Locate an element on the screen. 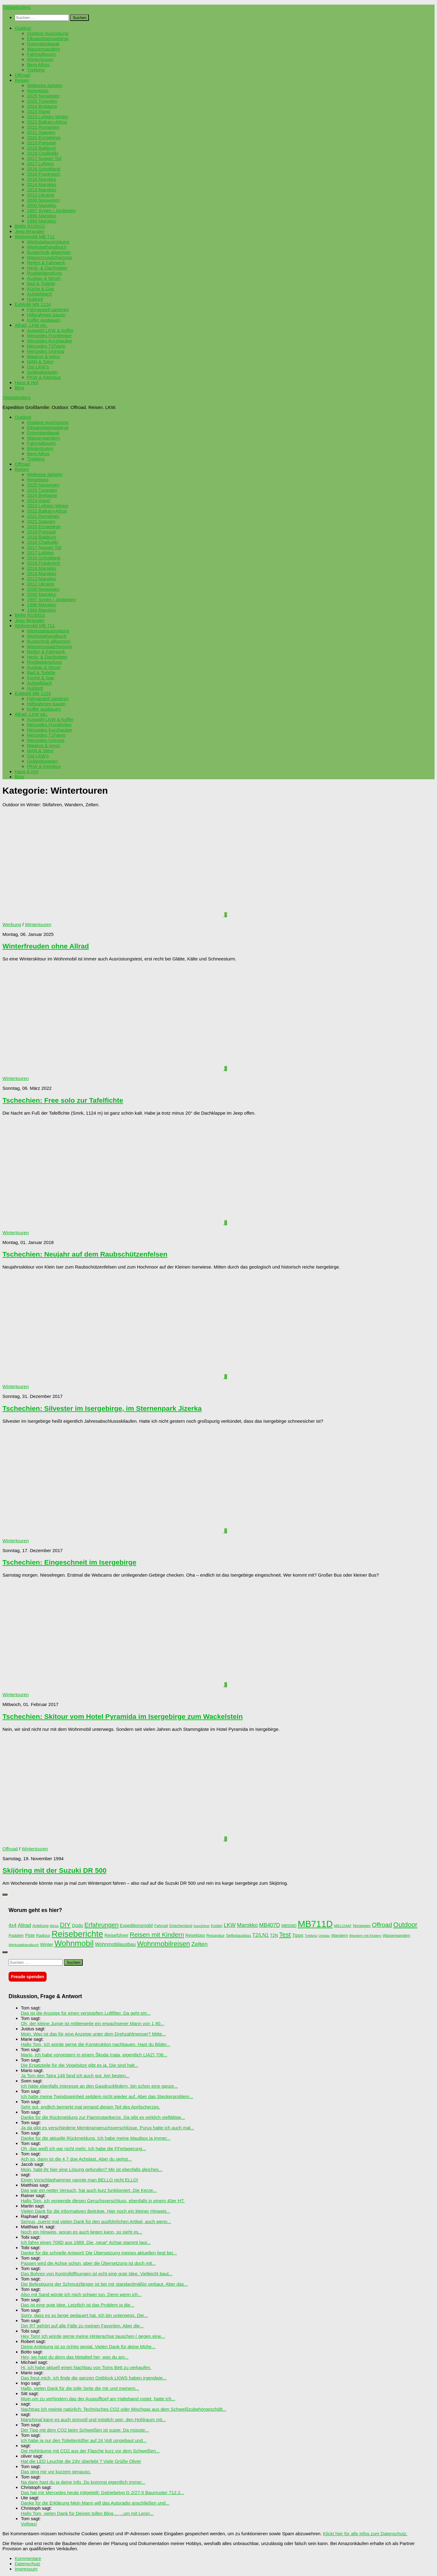  Selbstausbau [Selbstausbau (77 Einträge)] is located at coordinates (238, 1935).